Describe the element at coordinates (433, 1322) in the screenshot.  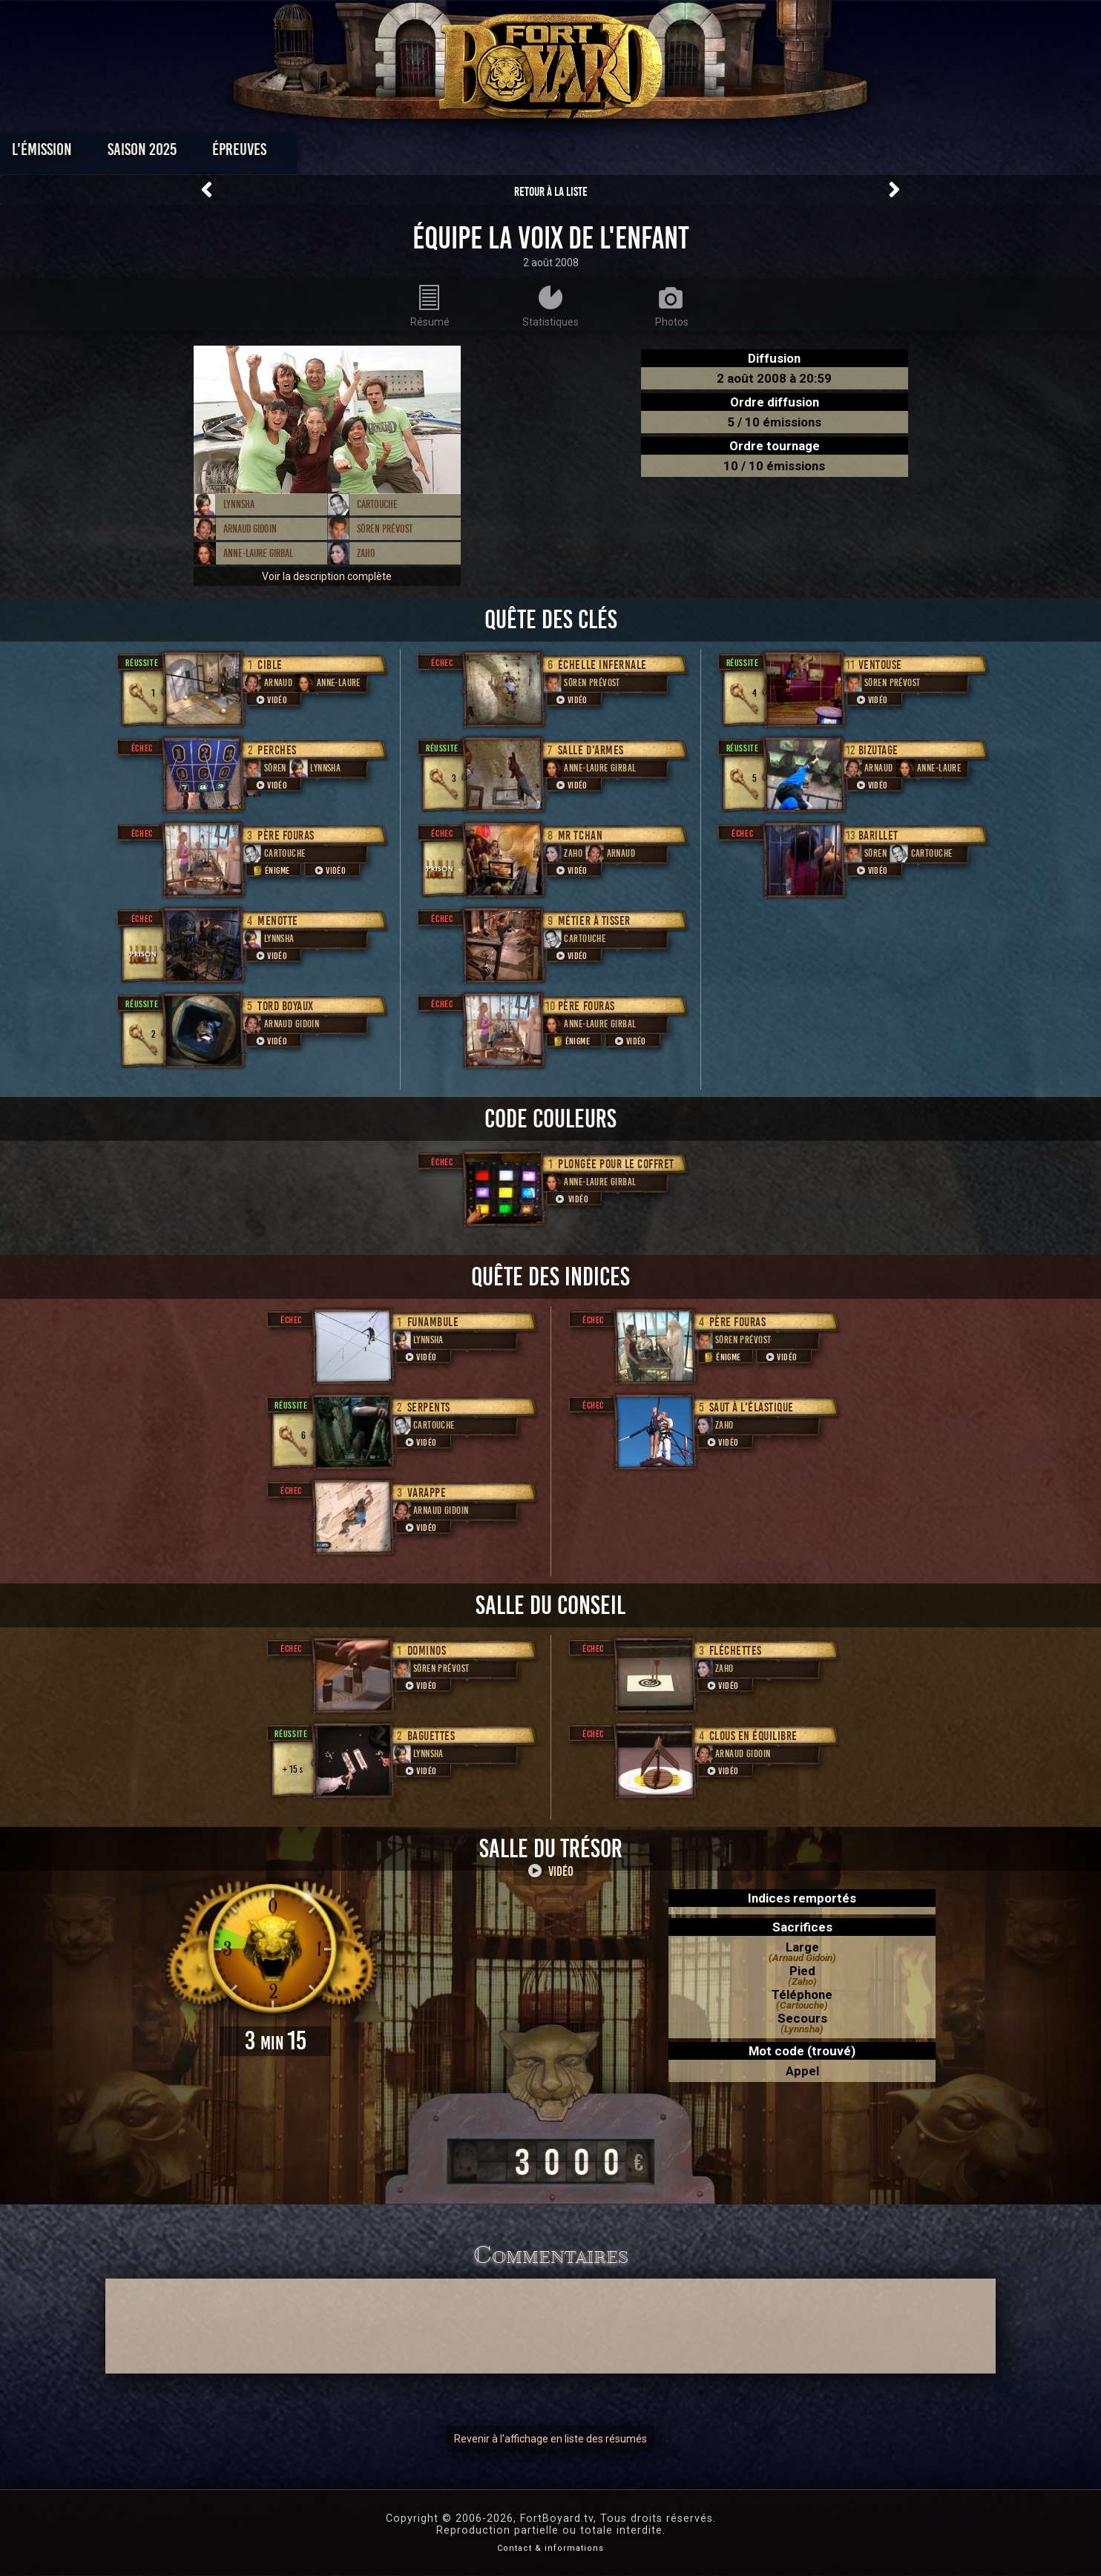
I see `Funambule` at that location.